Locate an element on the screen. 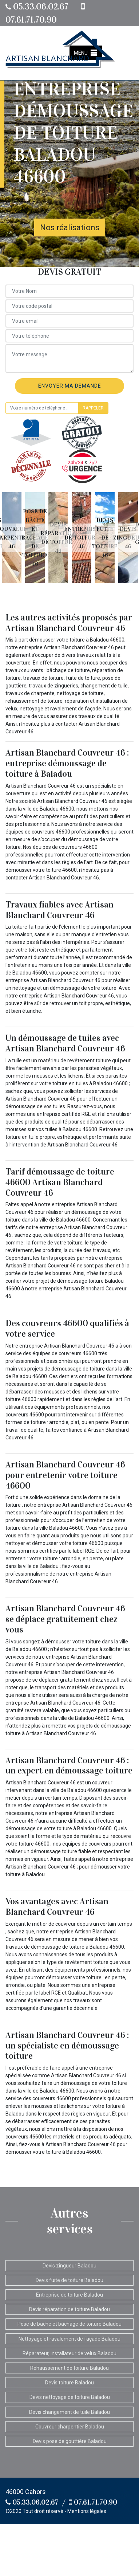 The height and width of the screenshot is (2576, 139). Devis changement de tuile Baladou is located at coordinates (69, 2412).